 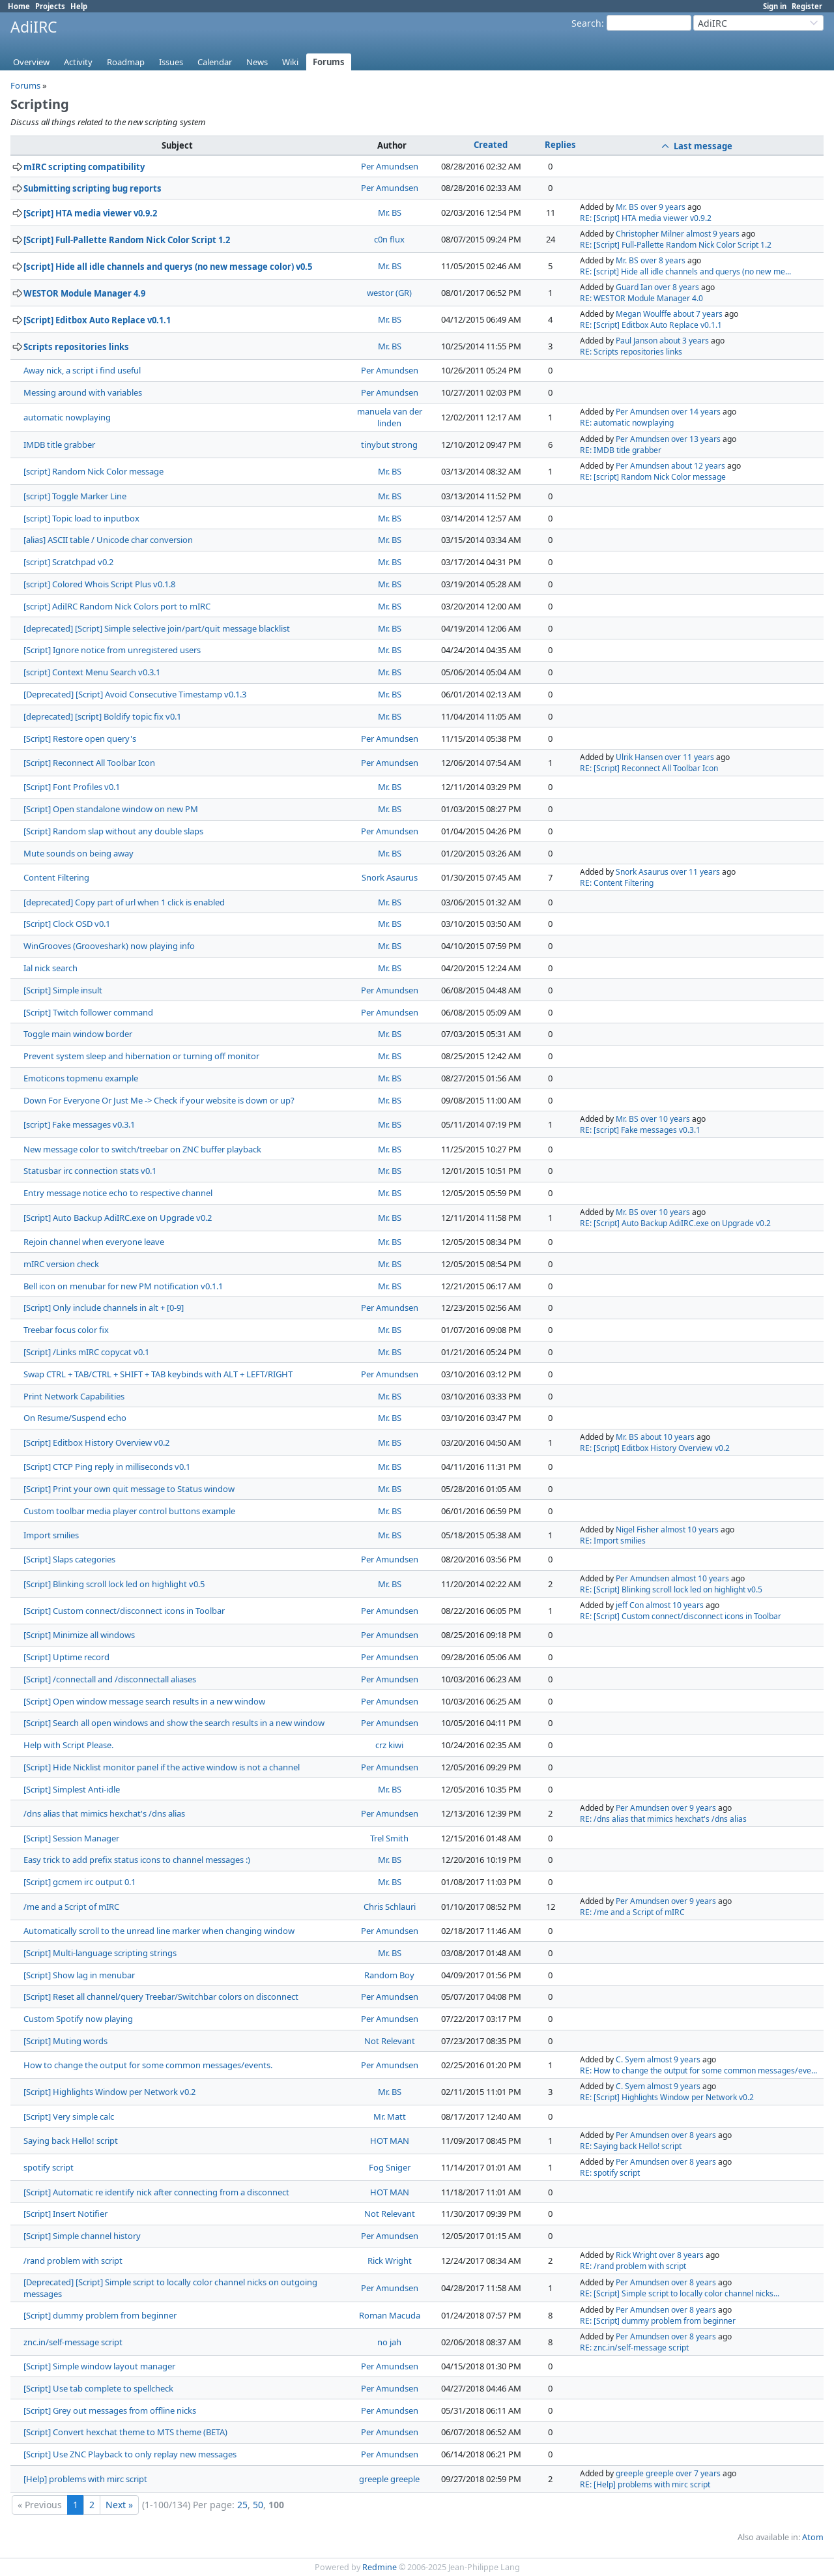 What do you see at coordinates (636, 340) in the screenshot?
I see `Paul Janson` at bounding box center [636, 340].